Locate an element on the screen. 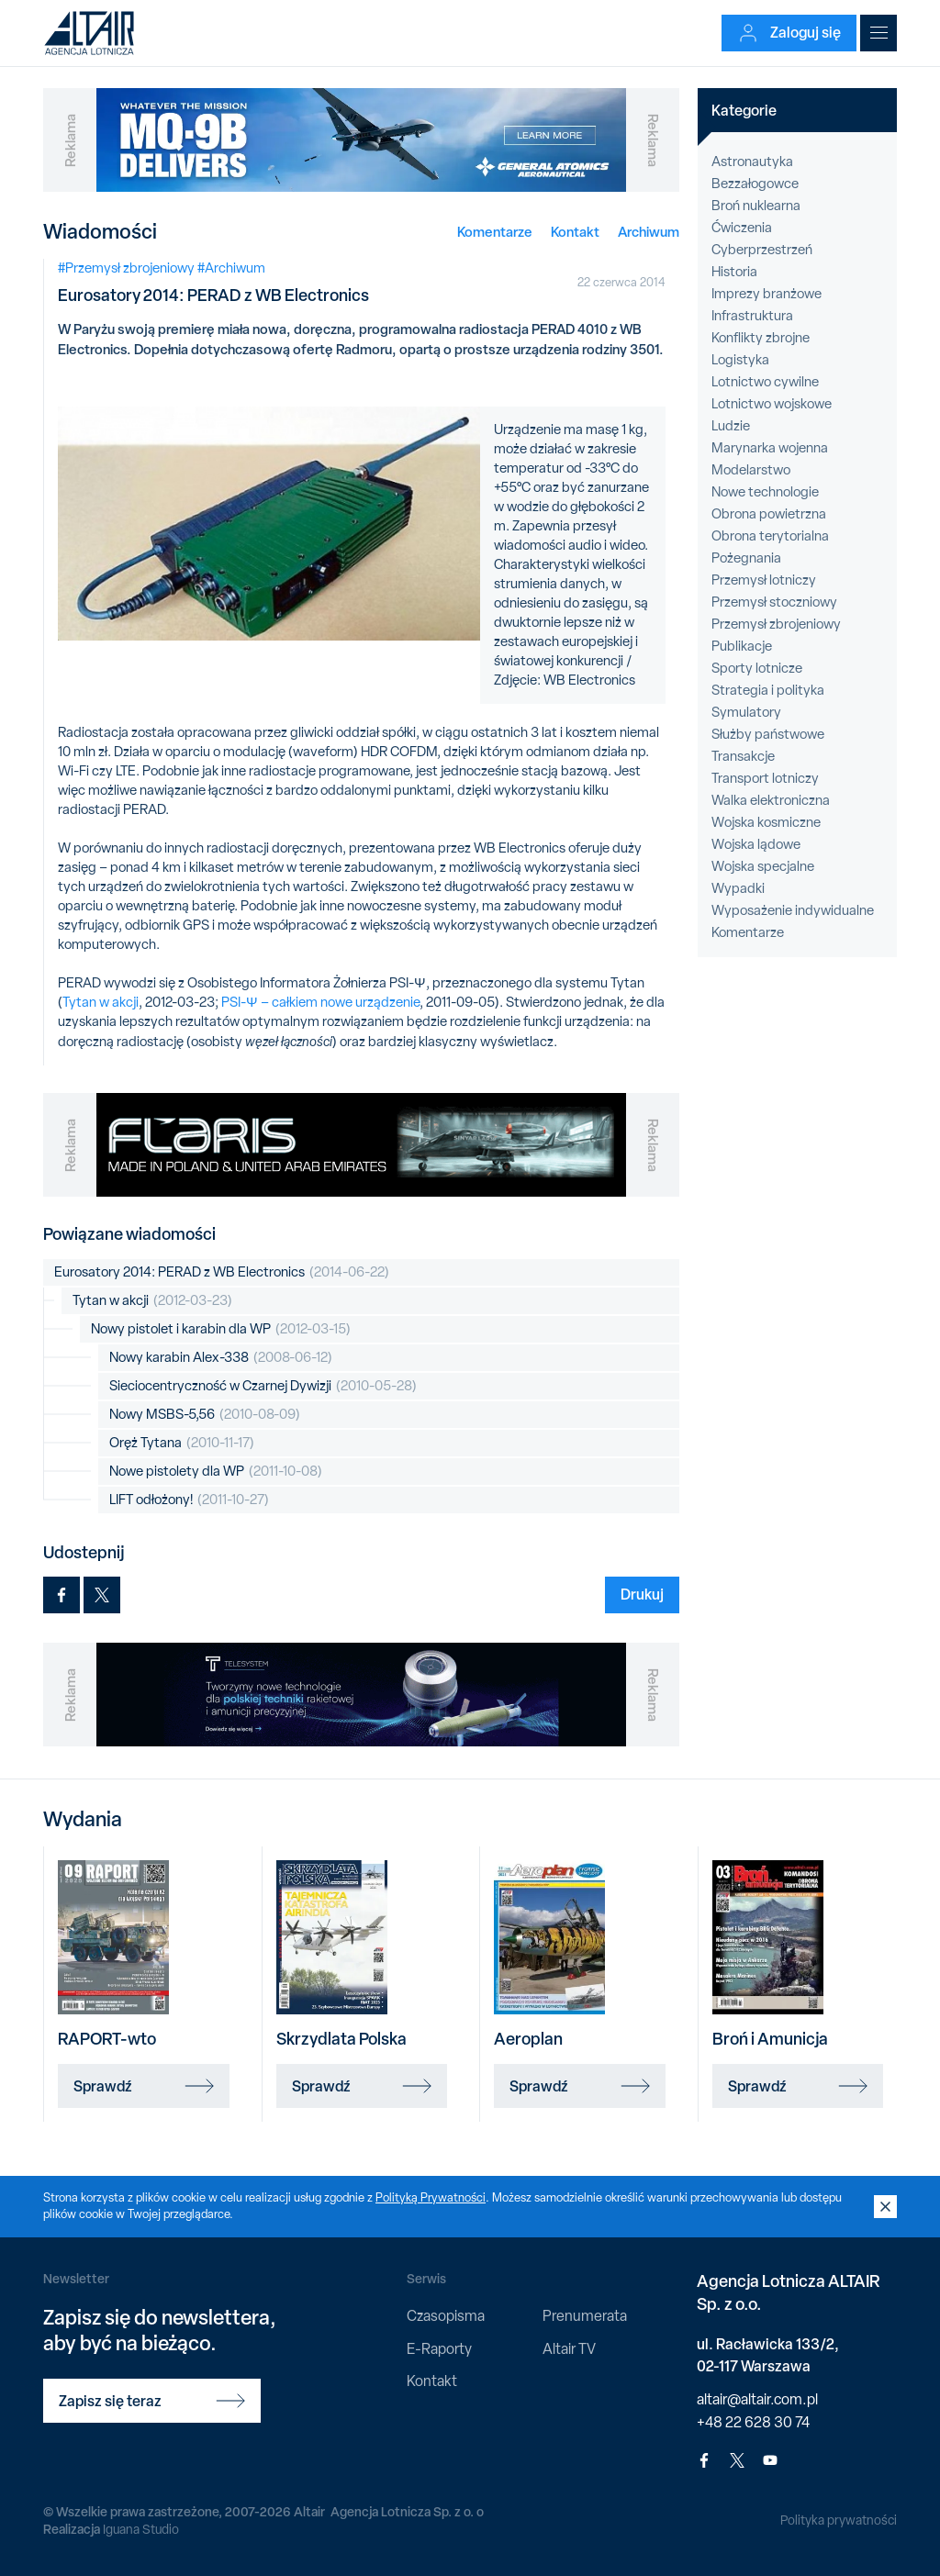 The width and height of the screenshot is (940, 2576). Wojska kosmiczne is located at coordinates (766, 822).